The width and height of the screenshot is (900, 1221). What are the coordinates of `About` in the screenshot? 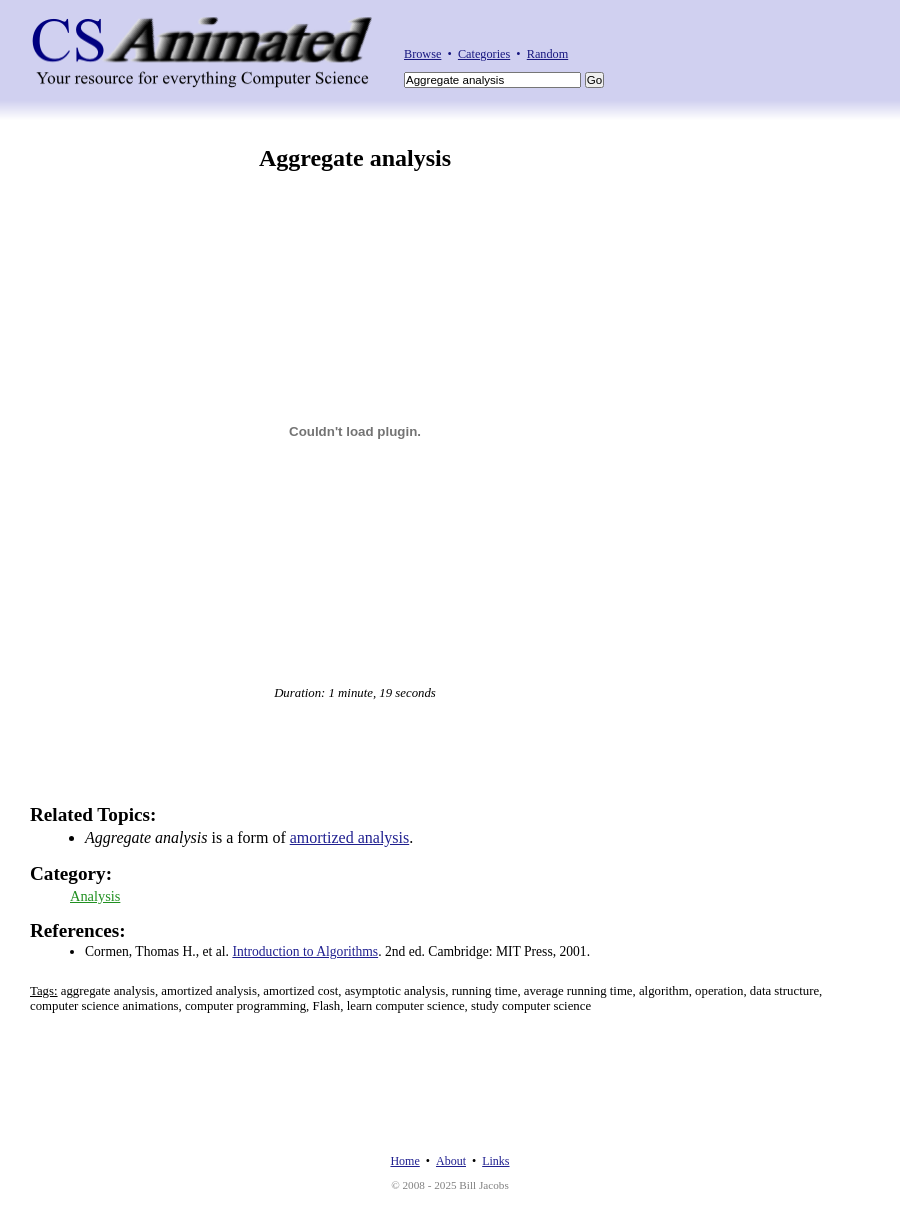 It's located at (451, 1161).